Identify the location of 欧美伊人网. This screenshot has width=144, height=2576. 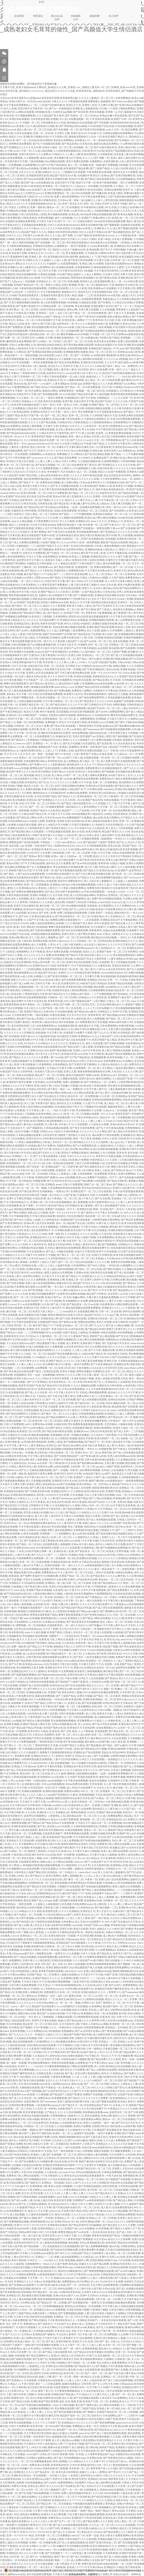
(44, 708).